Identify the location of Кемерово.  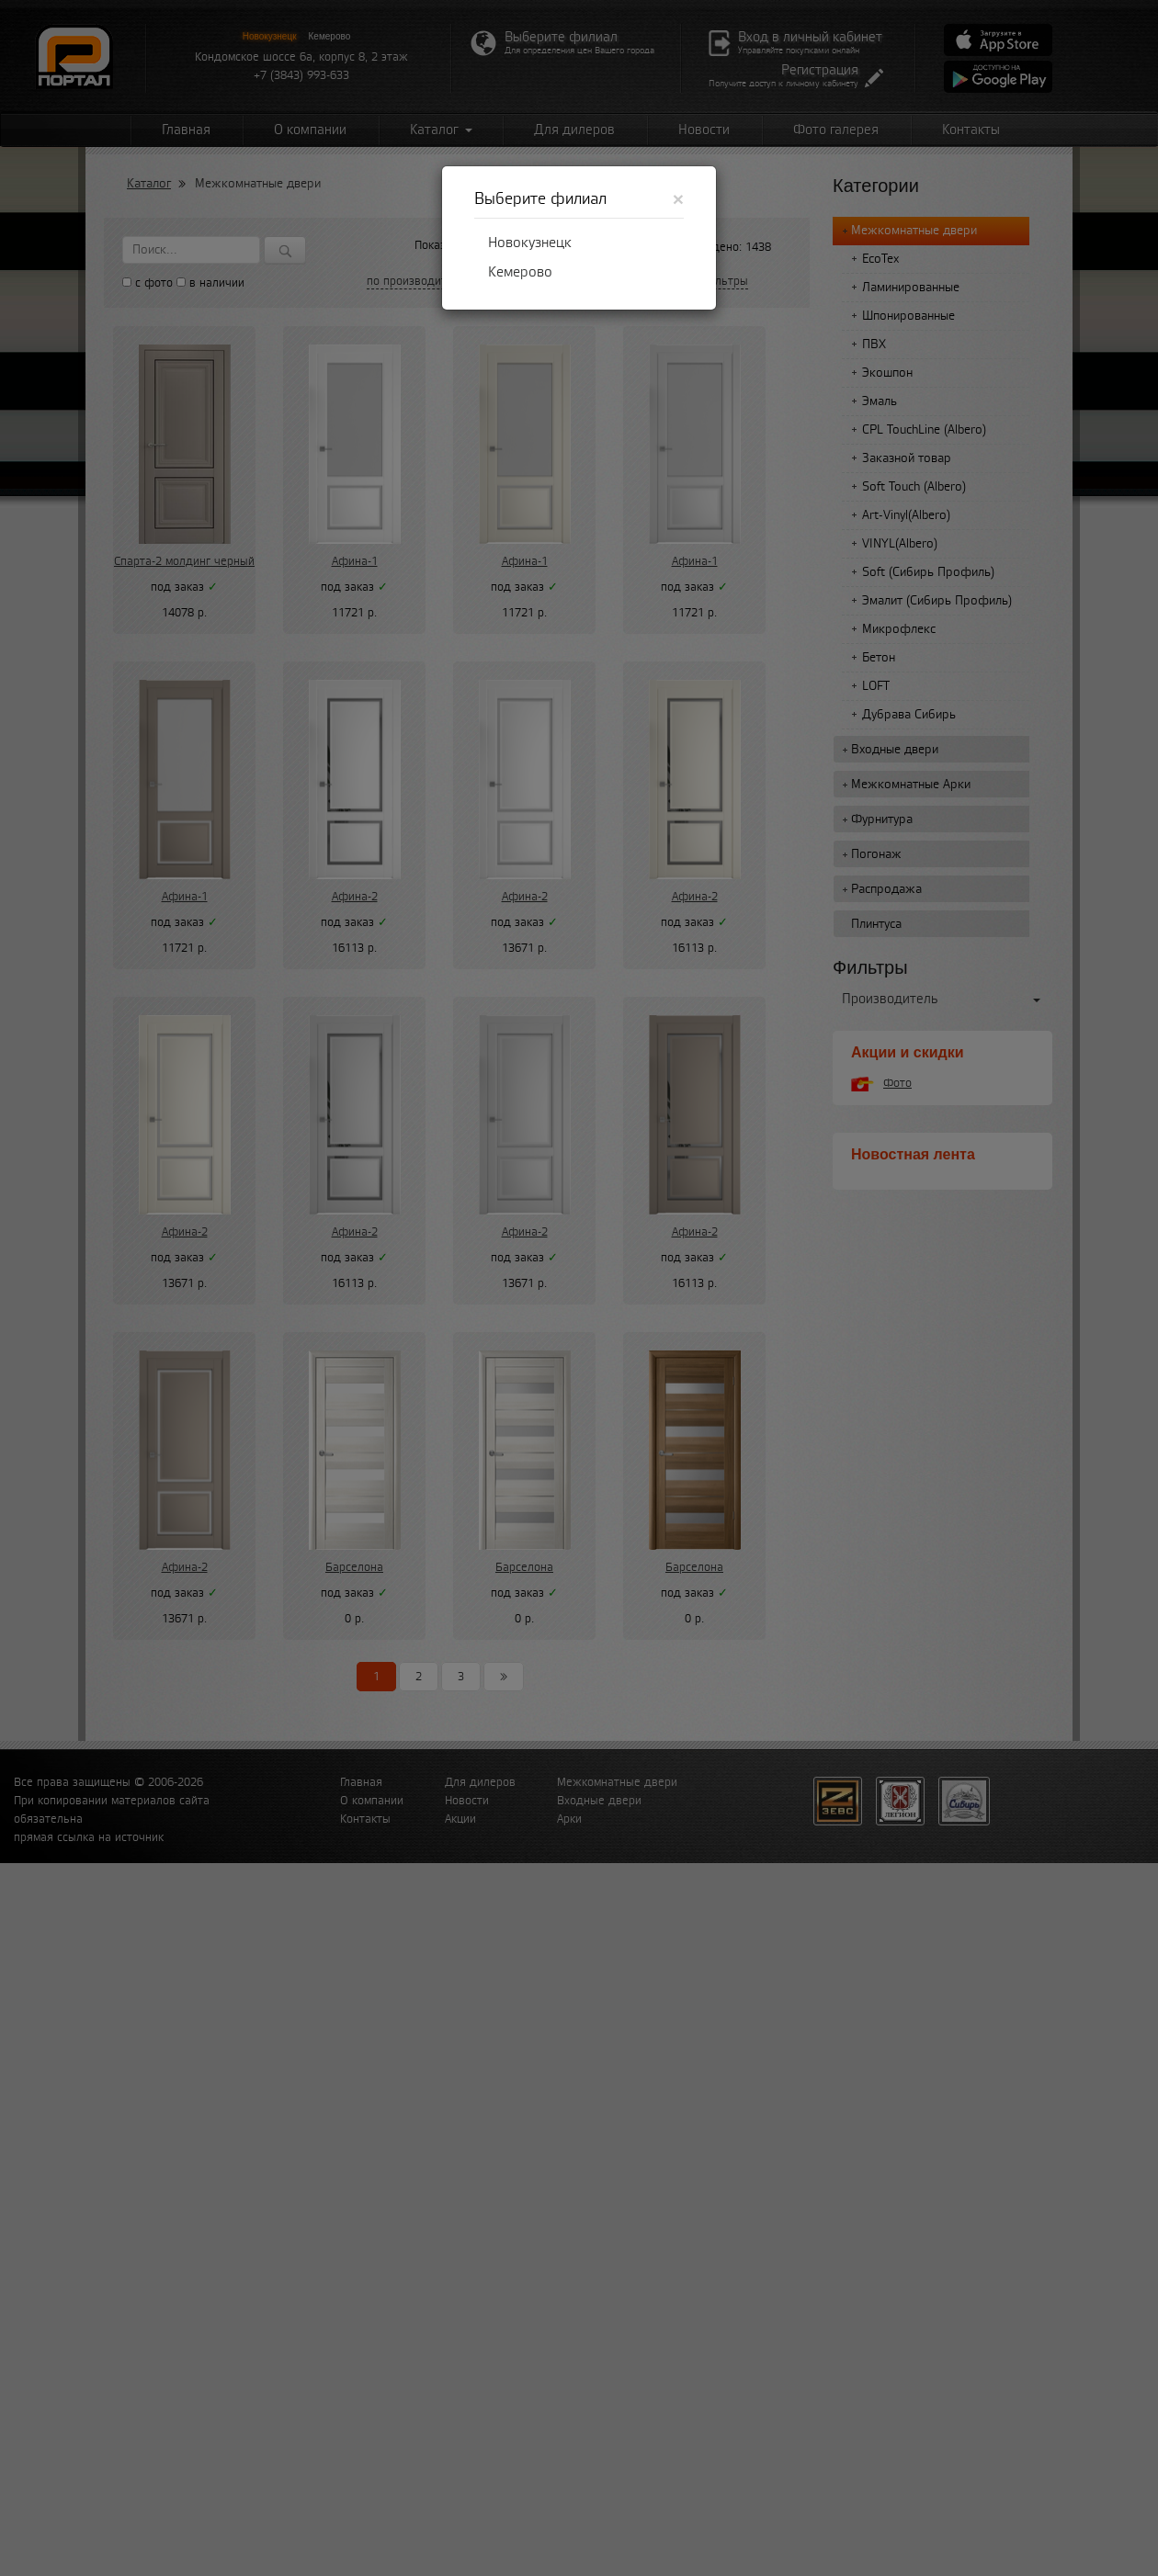
(520, 272).